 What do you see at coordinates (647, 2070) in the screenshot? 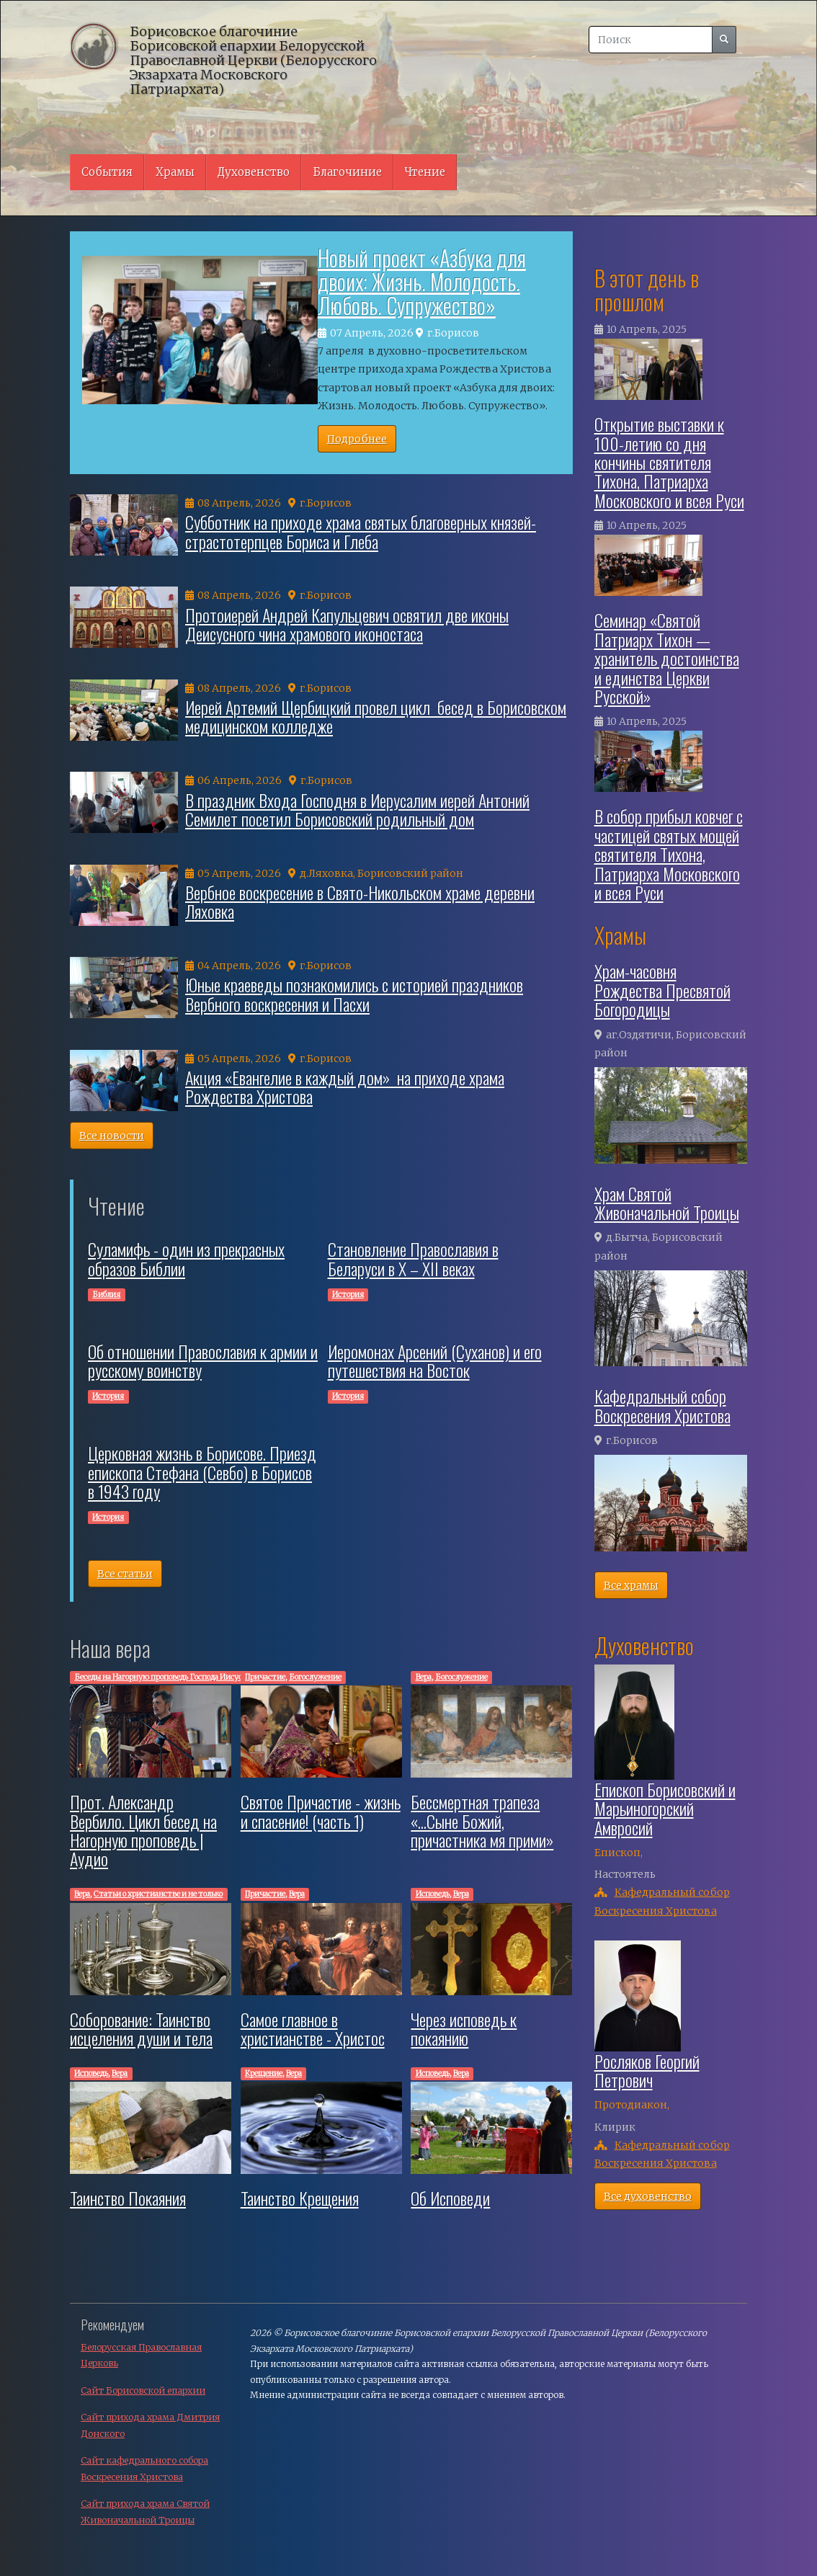
I see `Росляков Георгий Петрович` at bounding box center [647, 2070].